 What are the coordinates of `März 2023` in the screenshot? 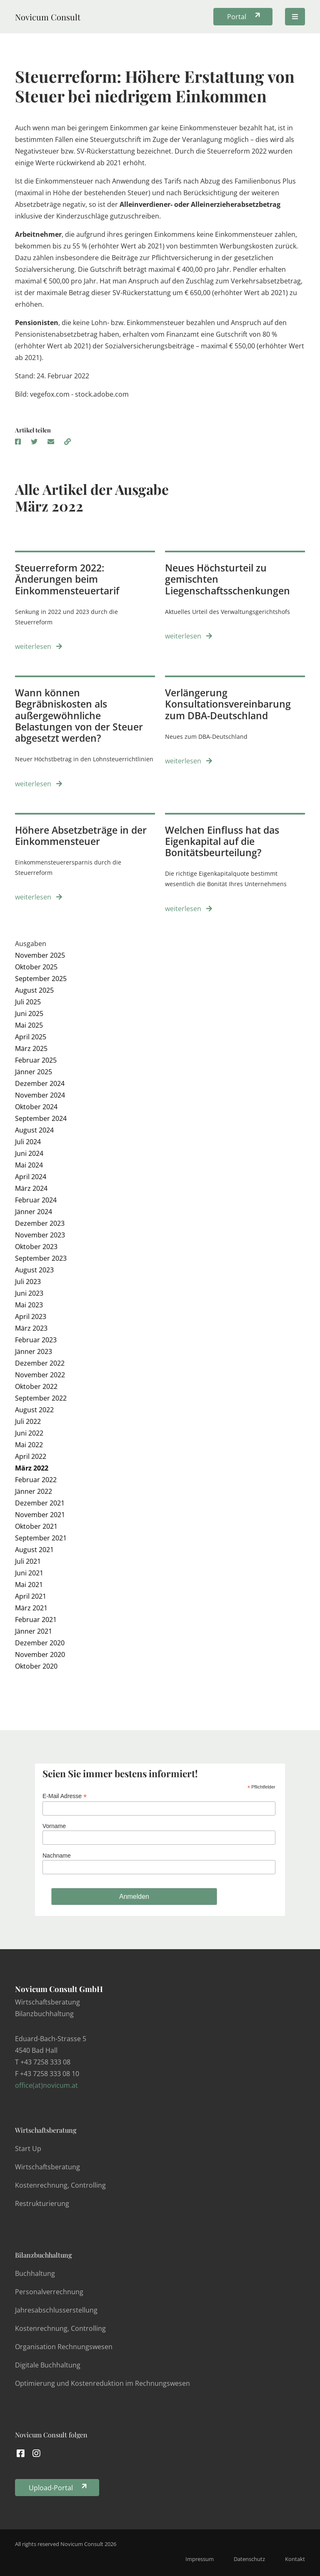 It's located at (31, 1328).